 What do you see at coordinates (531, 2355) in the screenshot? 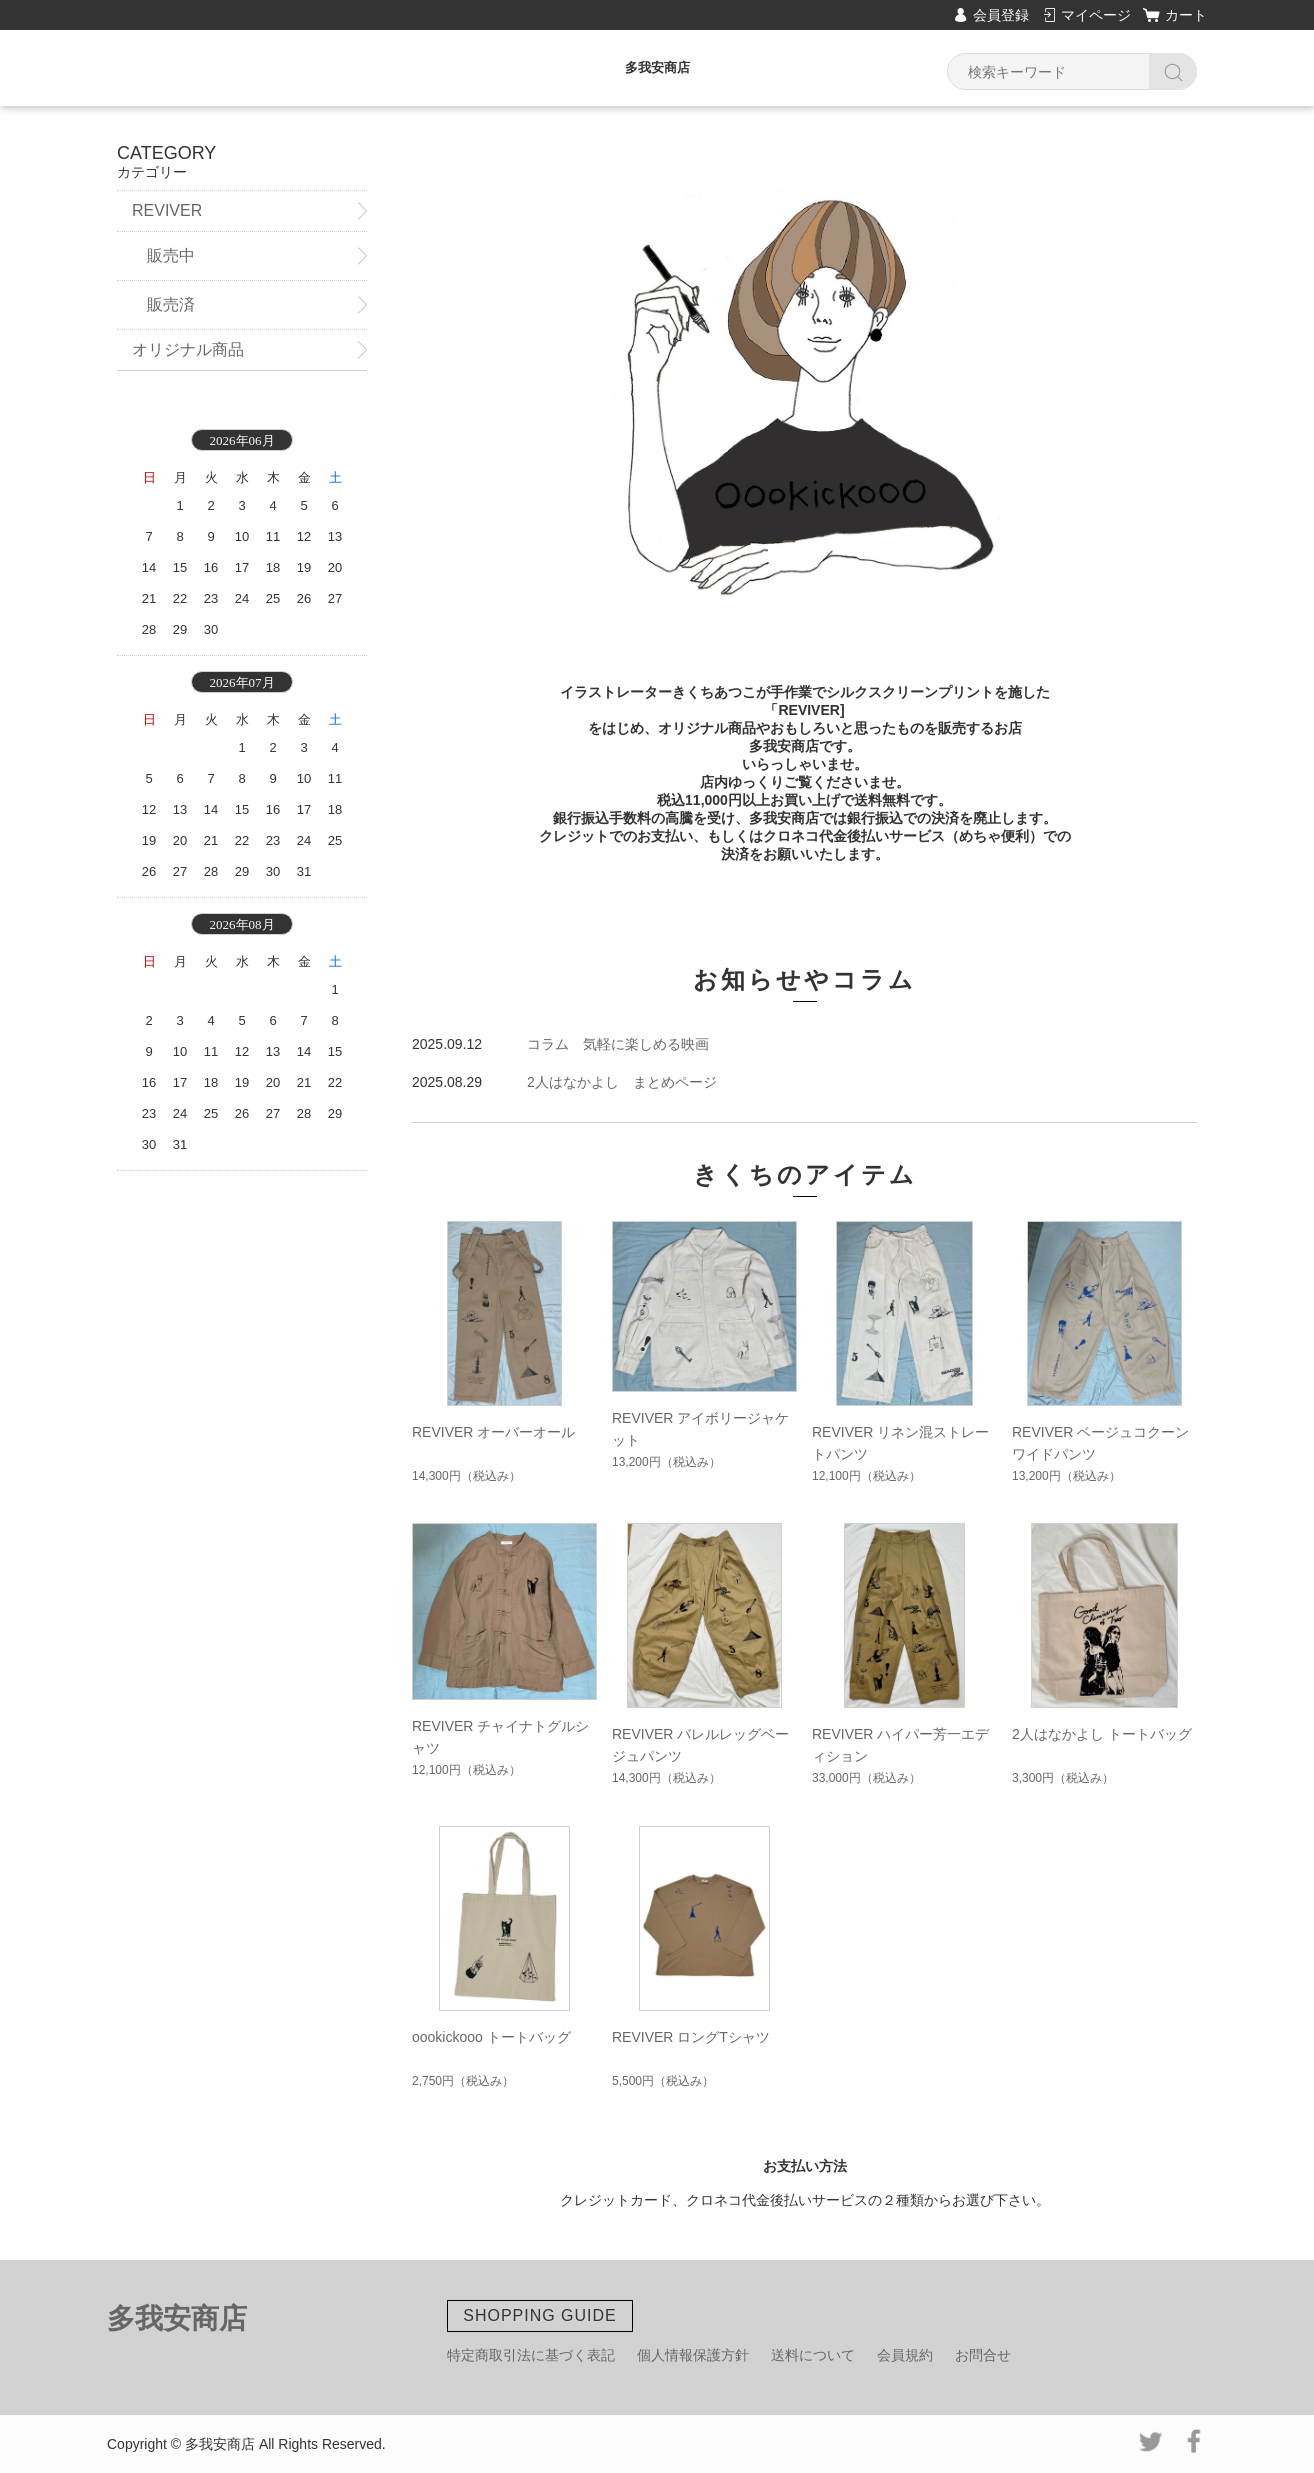
I see `特定商取引法に基づく表記` at bounding box center [531, 2355].